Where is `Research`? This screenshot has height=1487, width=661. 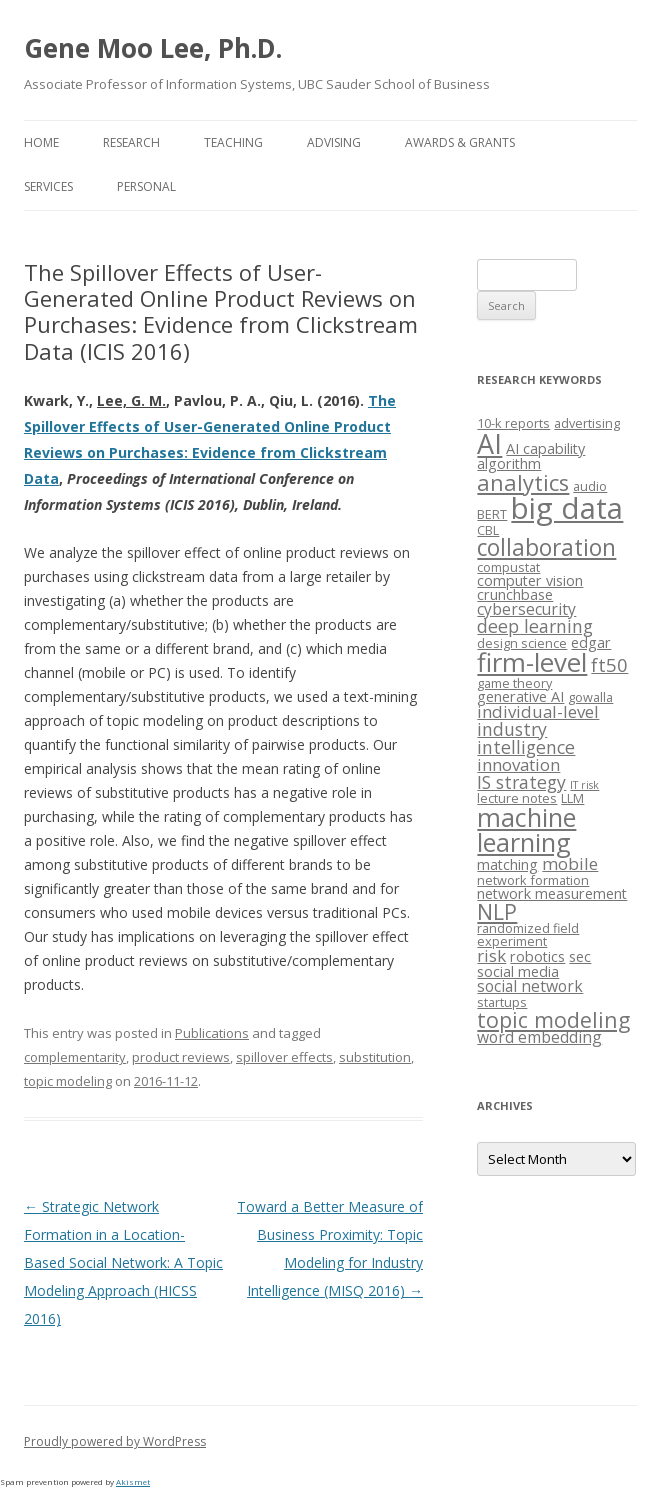 Research is located at coordinates (131, 142).